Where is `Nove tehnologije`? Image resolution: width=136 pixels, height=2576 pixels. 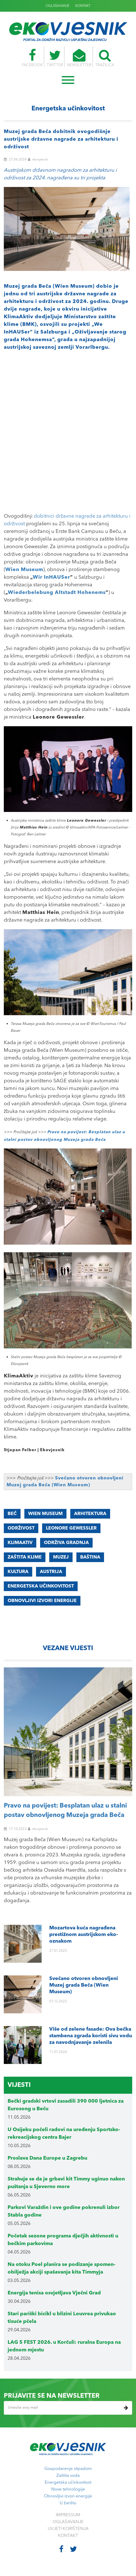 Nove tehnologije is located at coordinates (68, 2489).